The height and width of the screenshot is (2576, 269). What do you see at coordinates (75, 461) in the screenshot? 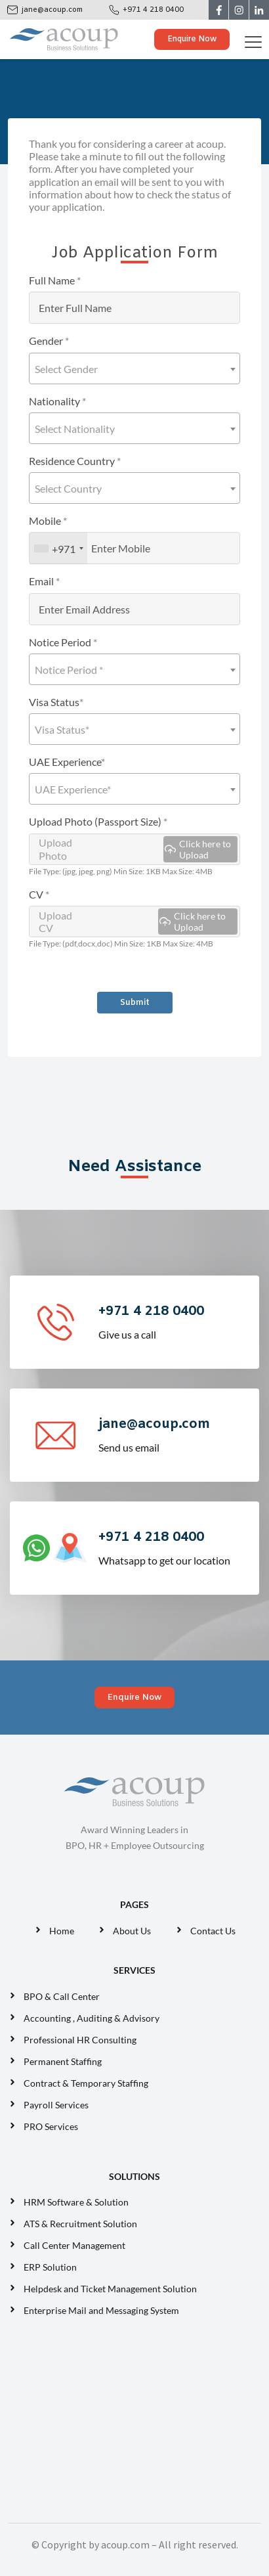
I see `Residence Country` at bounding box center [75, 461].